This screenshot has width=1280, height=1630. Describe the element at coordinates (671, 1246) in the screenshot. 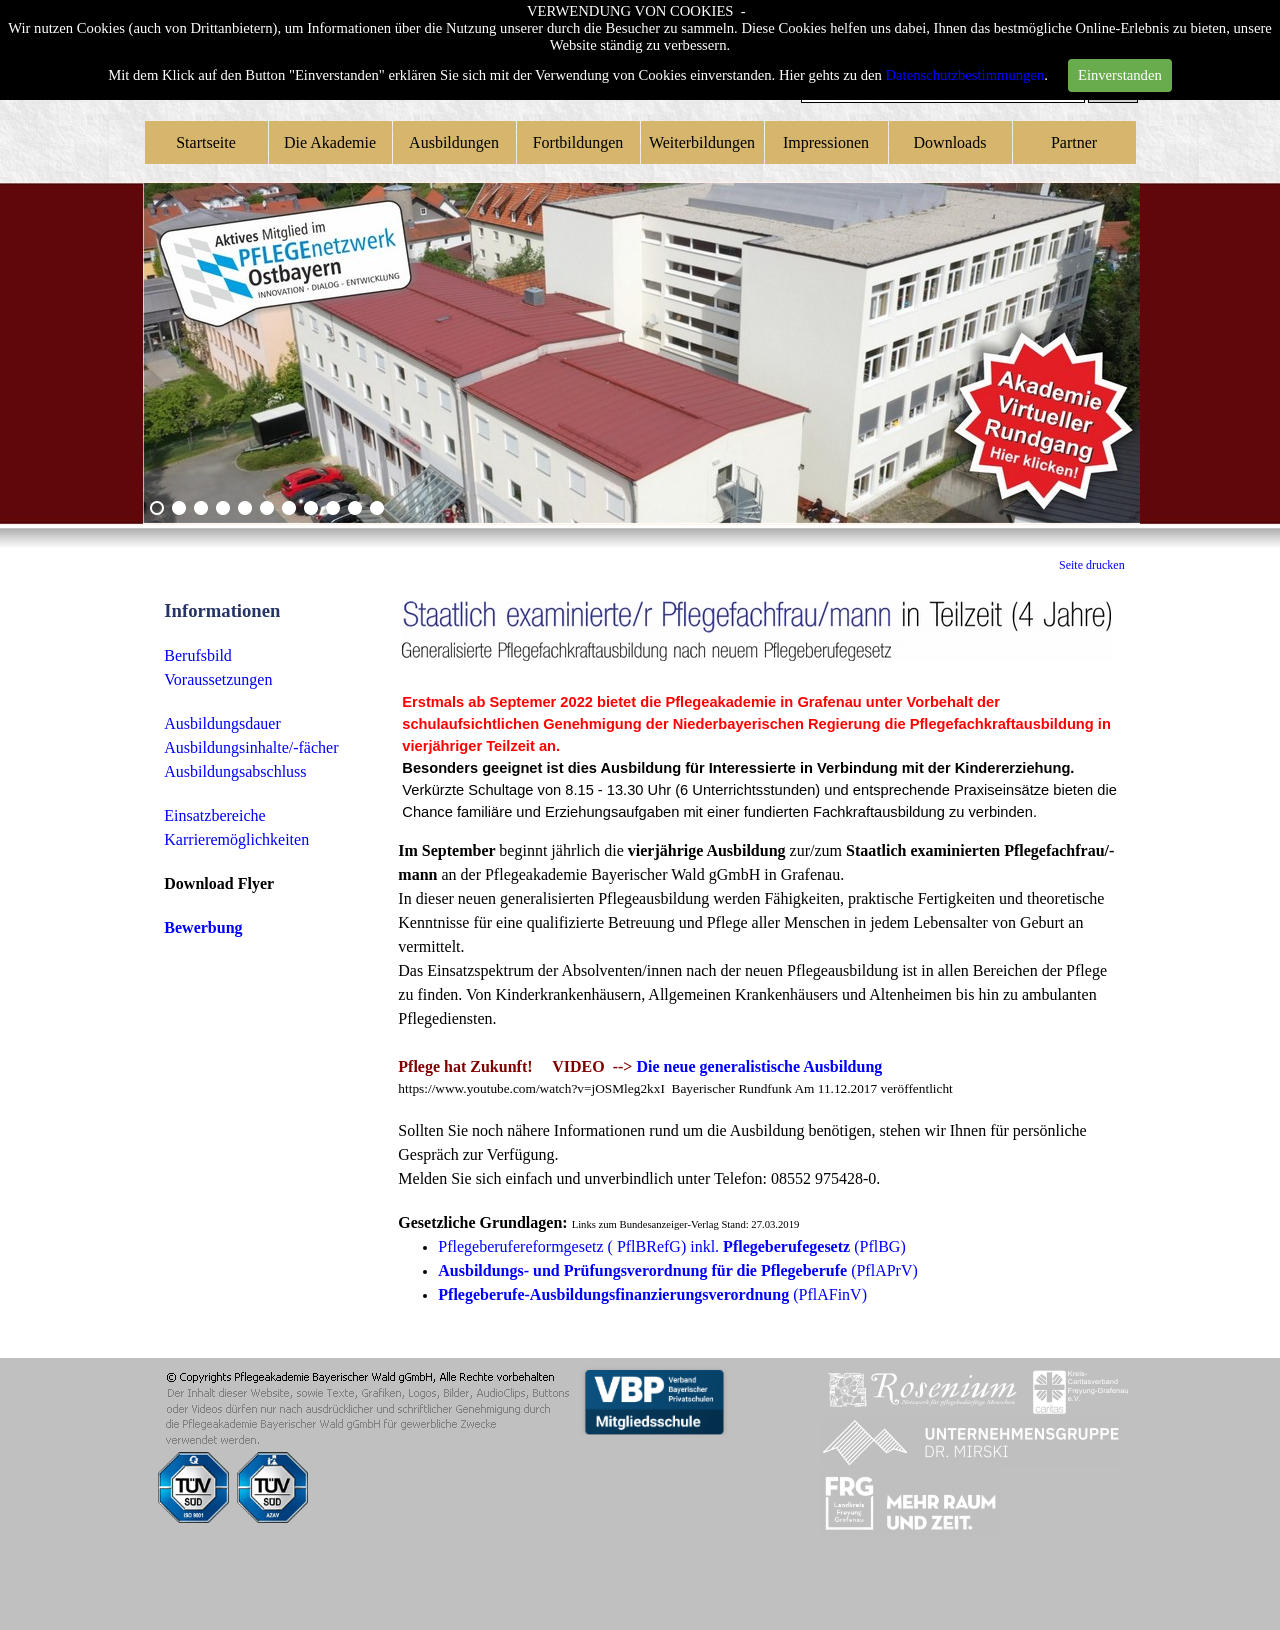

I see `Pflegeberufereformgesetz ( PflBRefG) inkl. (PflBG)` at that location.